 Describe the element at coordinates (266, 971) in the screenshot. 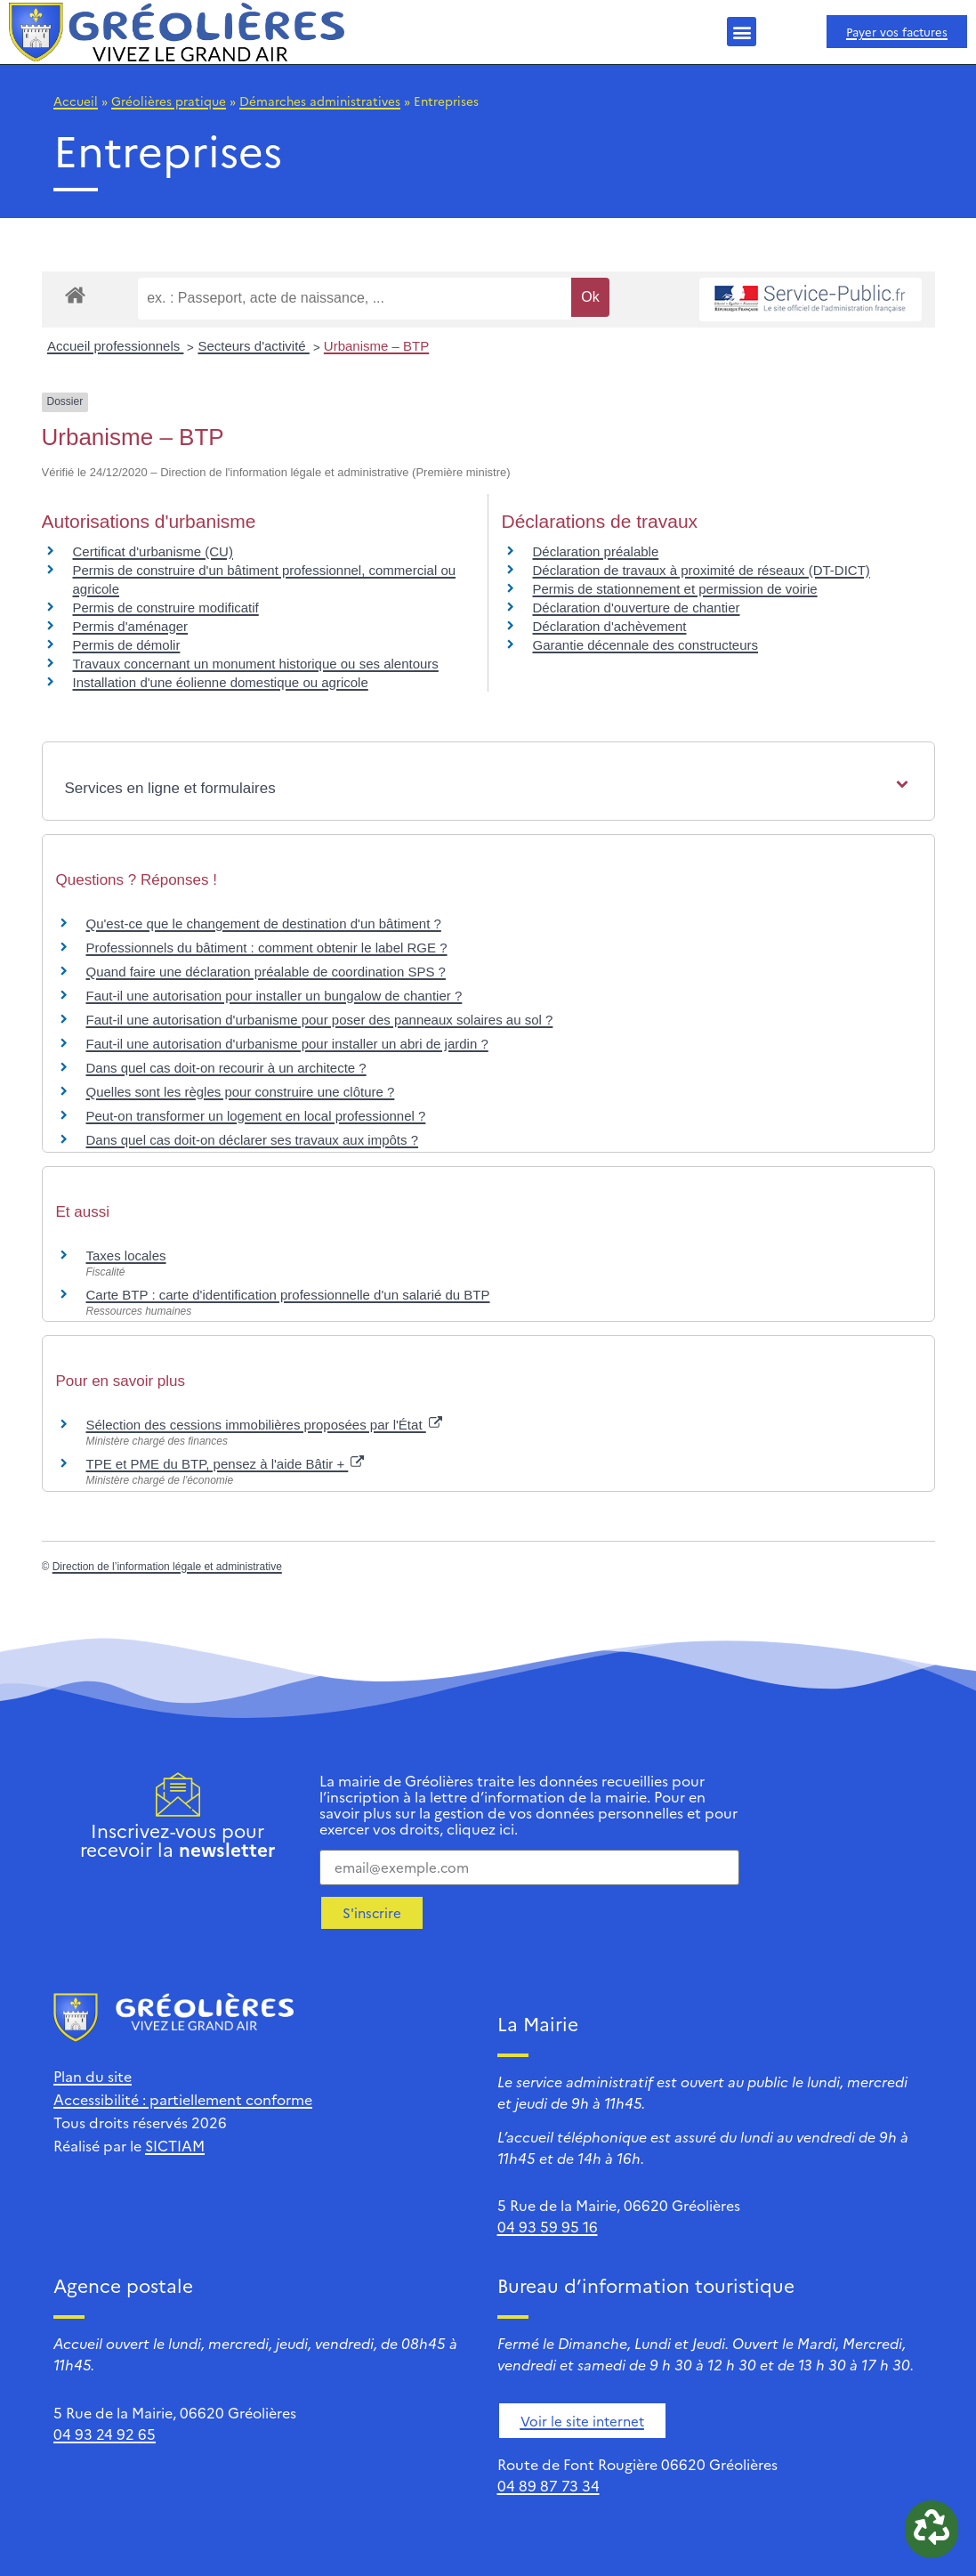

I see `Quand faire une déclaration préalable de coordination SPS ?` at that location.